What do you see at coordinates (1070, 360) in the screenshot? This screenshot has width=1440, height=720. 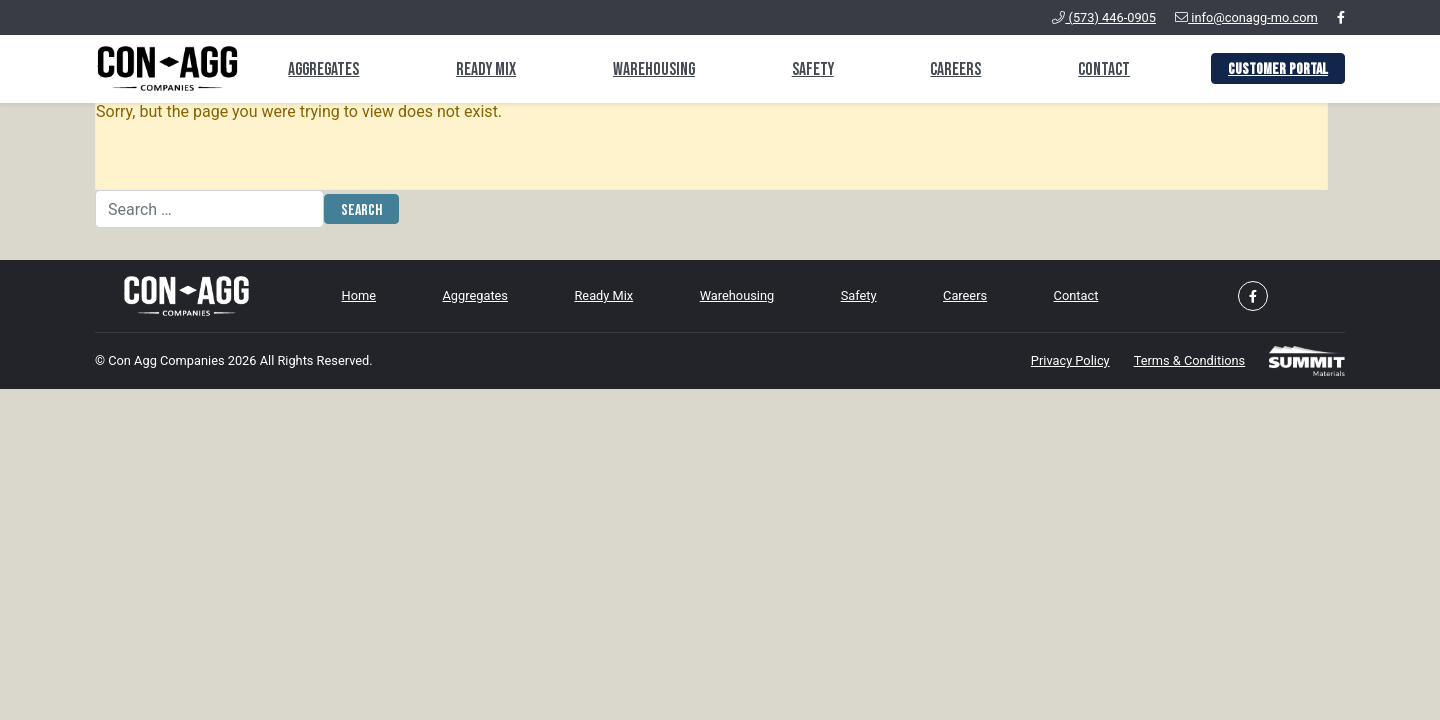 I see `Privacy Policy` at bounding box center [1070, 360].